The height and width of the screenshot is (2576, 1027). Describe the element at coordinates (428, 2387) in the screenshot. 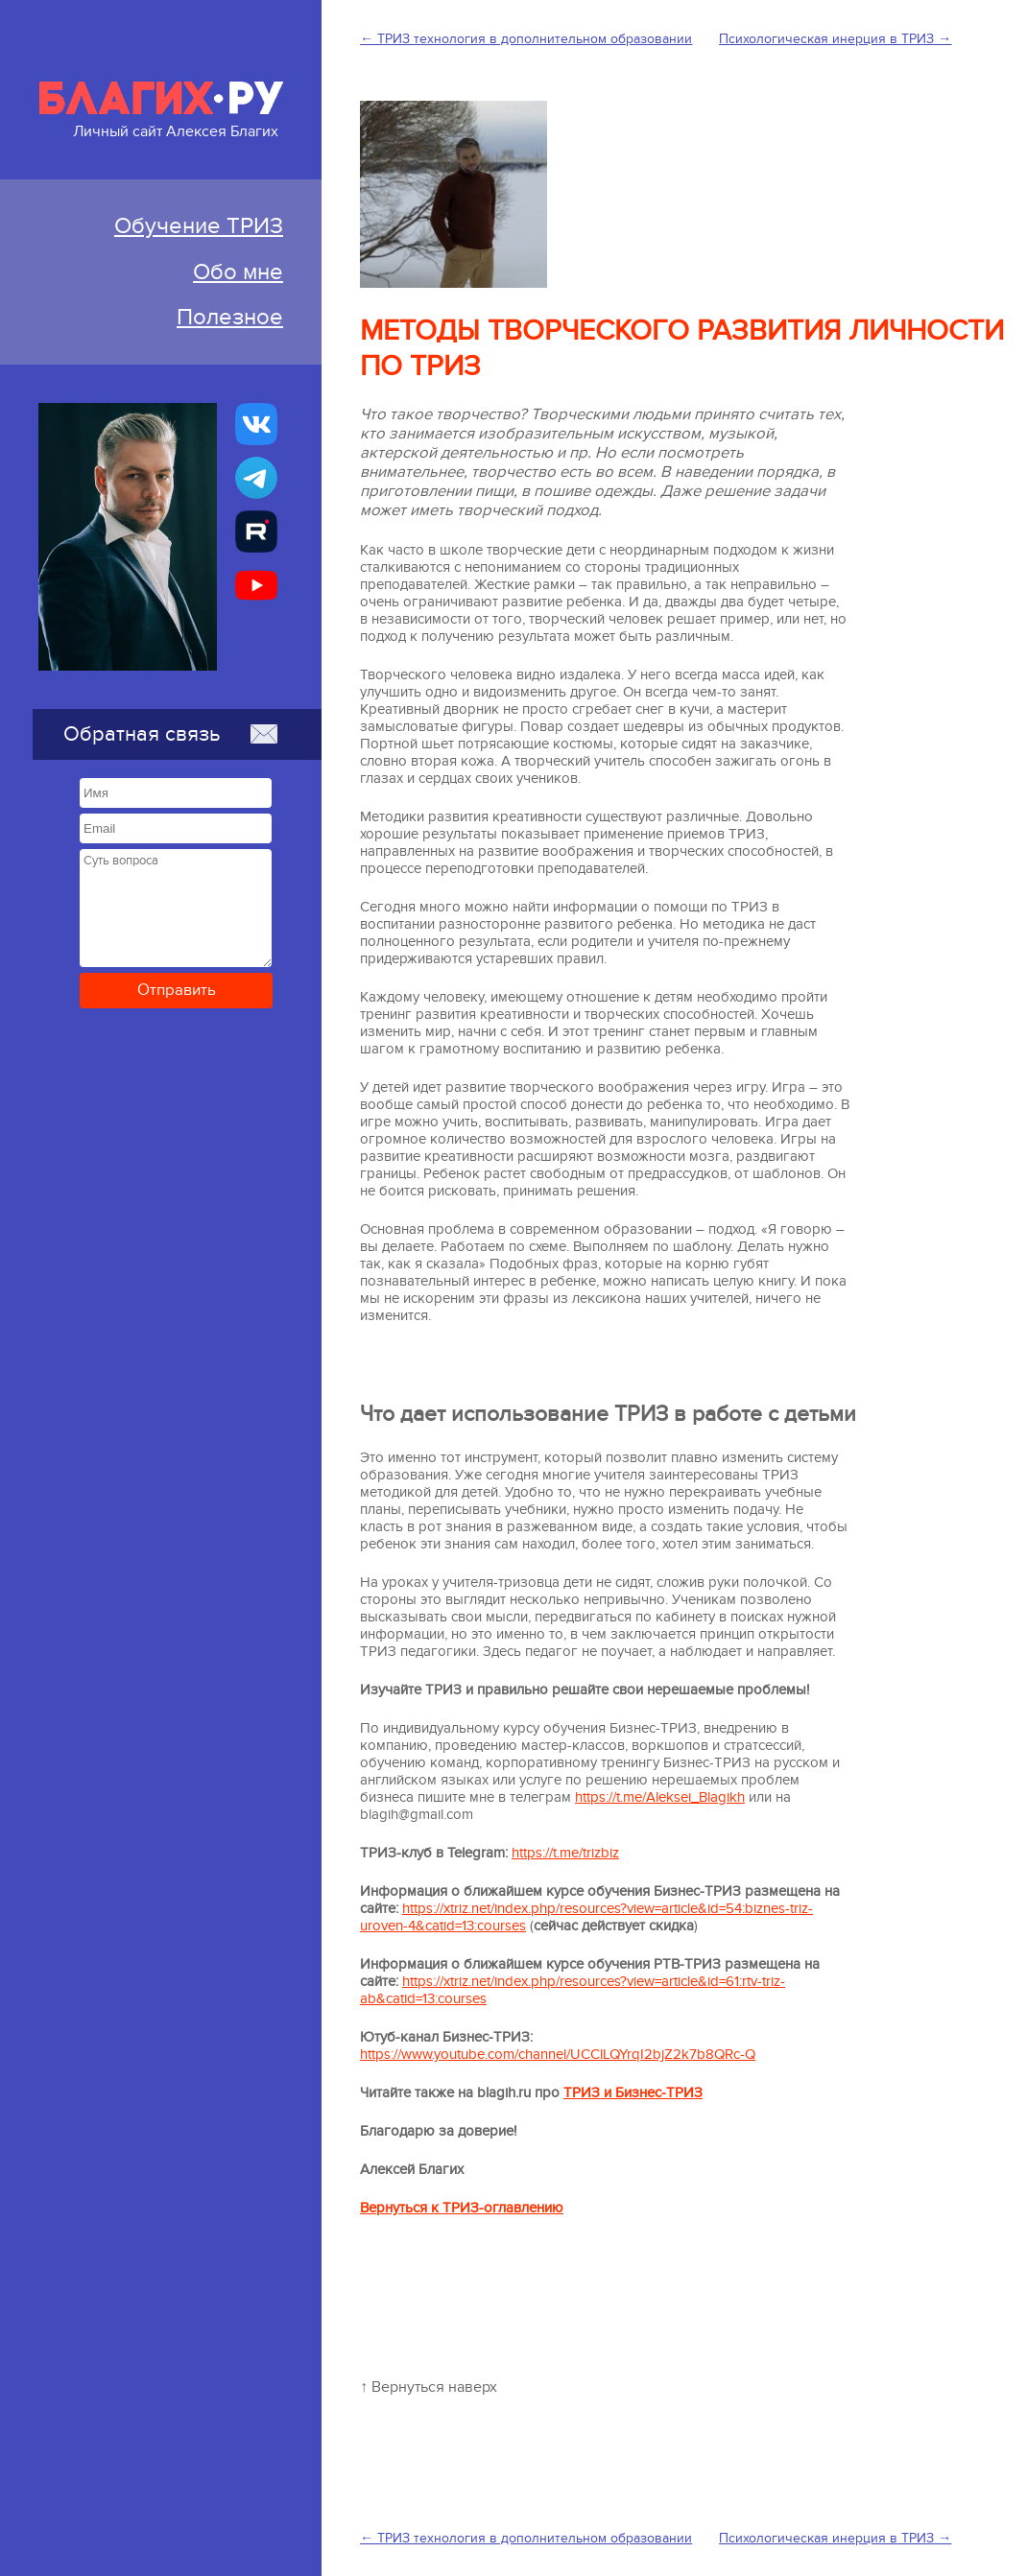

I see `↑ Вернуться наверх` at that location.